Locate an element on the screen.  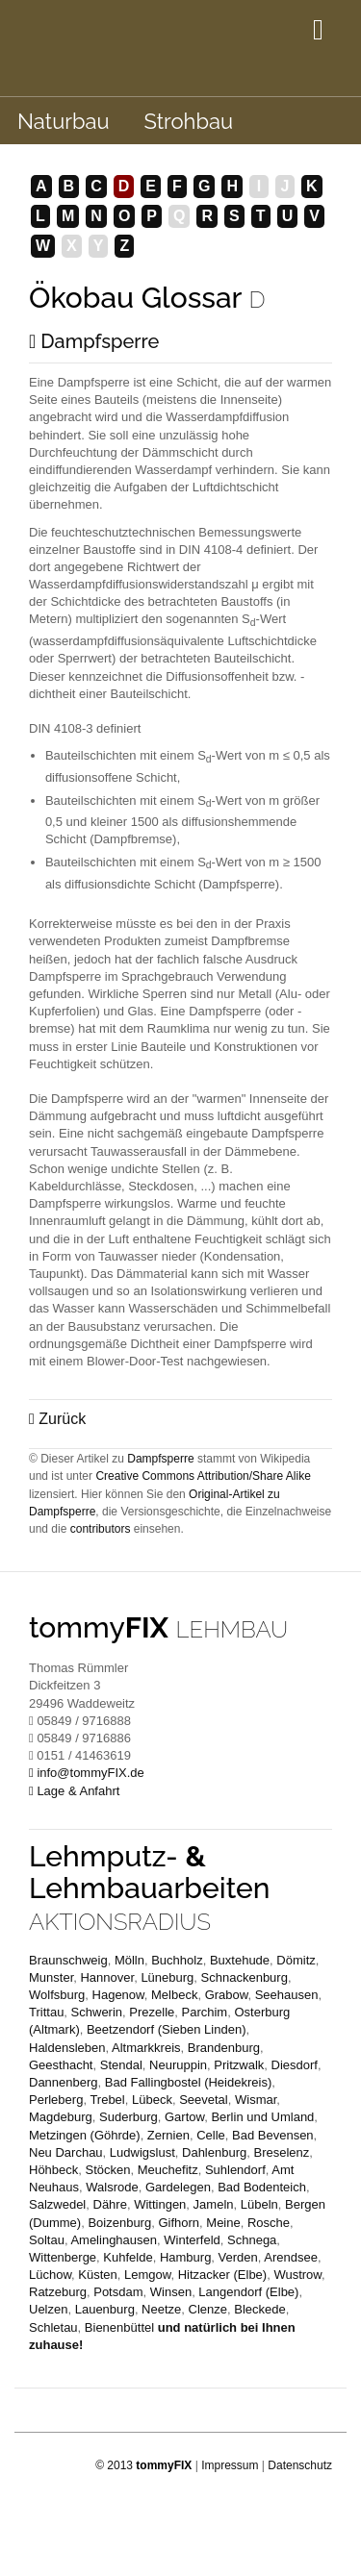
Gartow is located at coordinates (184, 2117).